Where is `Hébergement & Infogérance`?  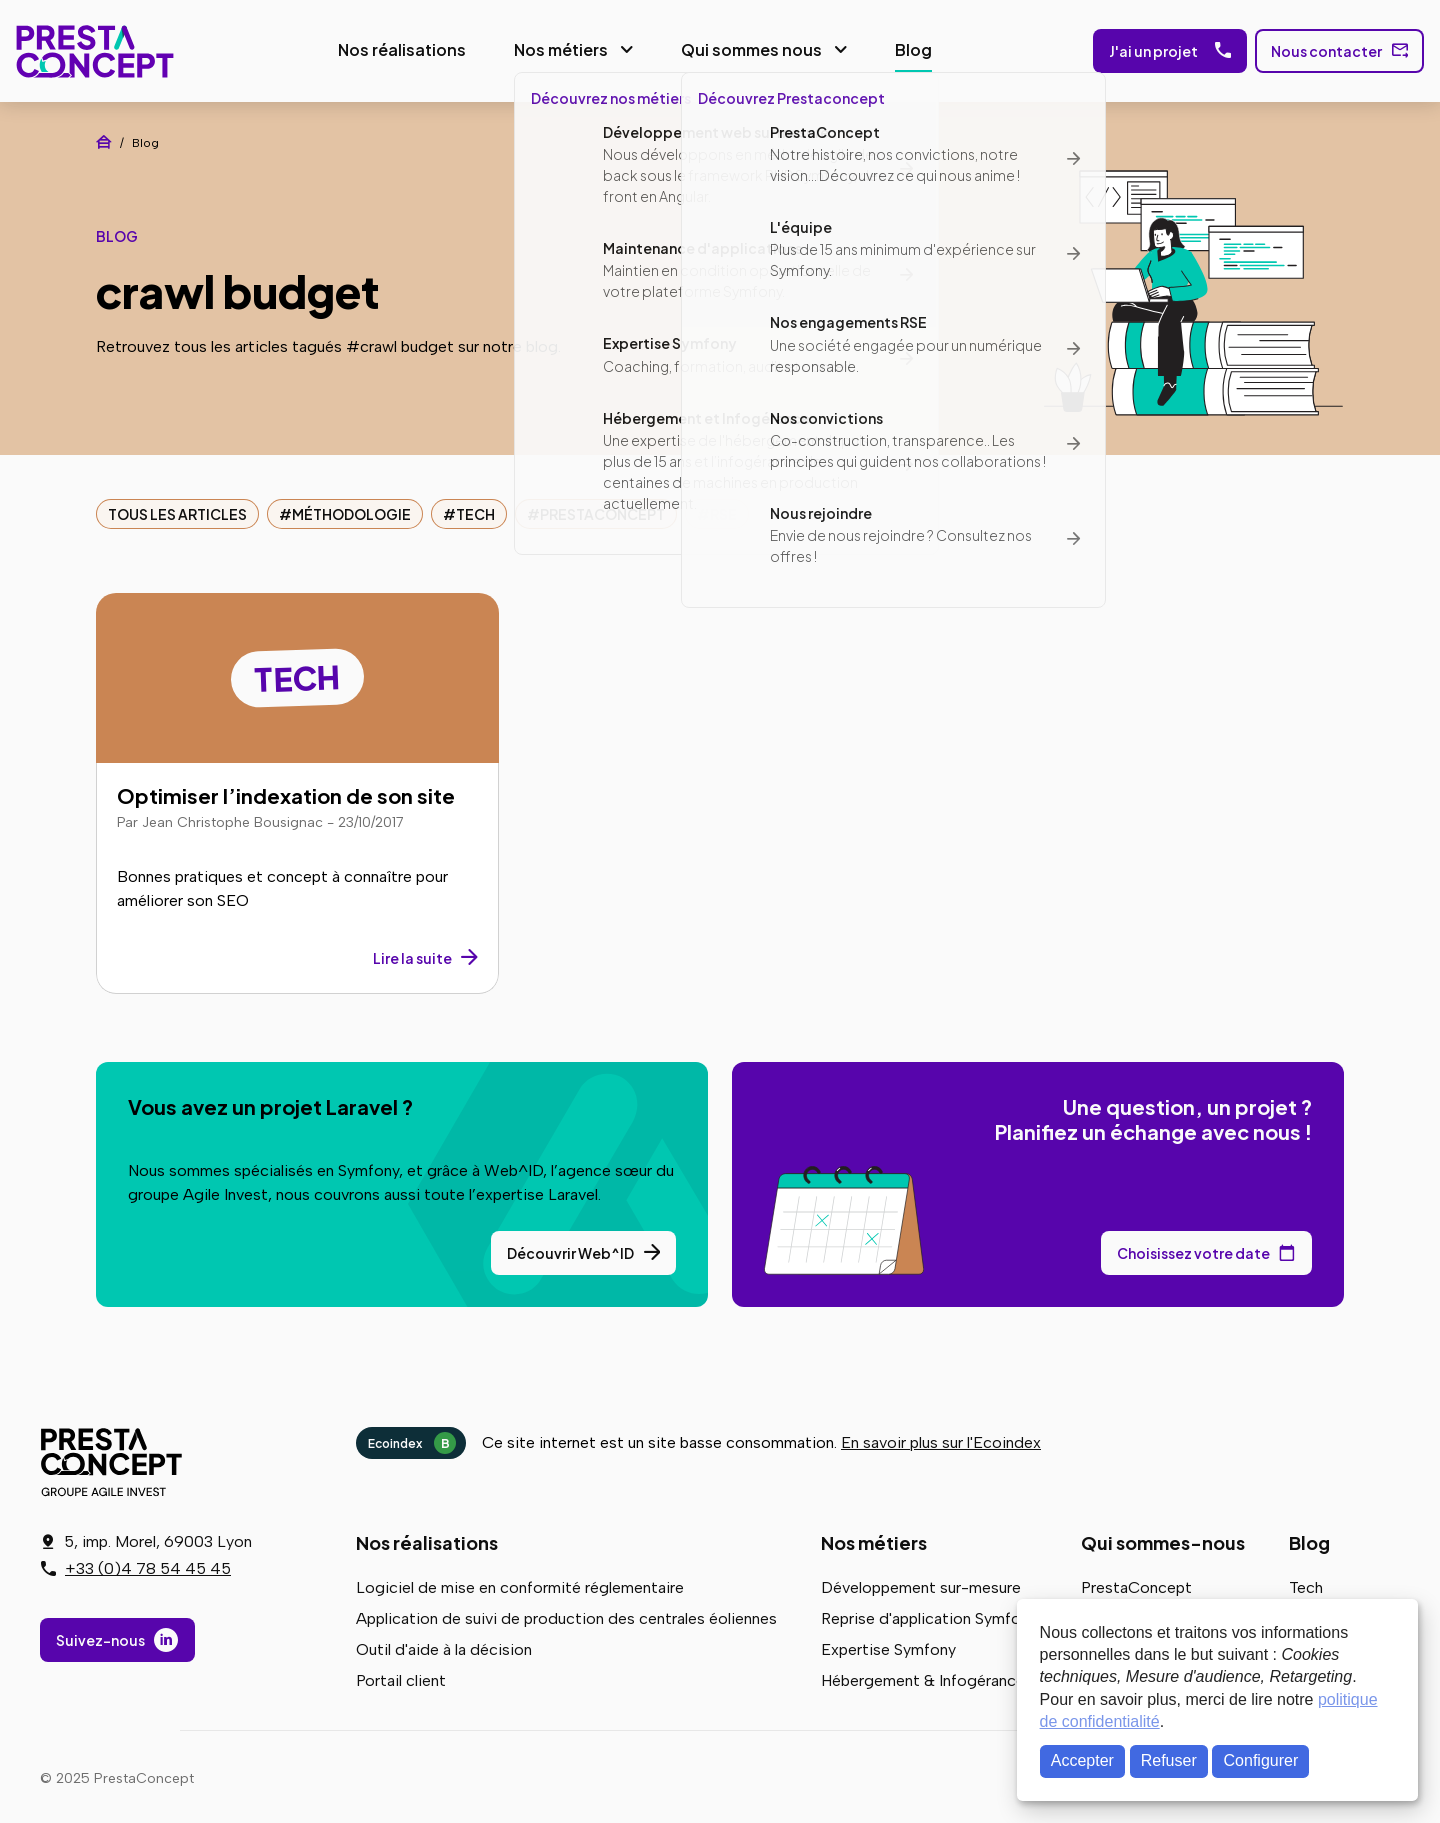 Hébergement & Infogérance is located at coordinates (923, 1676).